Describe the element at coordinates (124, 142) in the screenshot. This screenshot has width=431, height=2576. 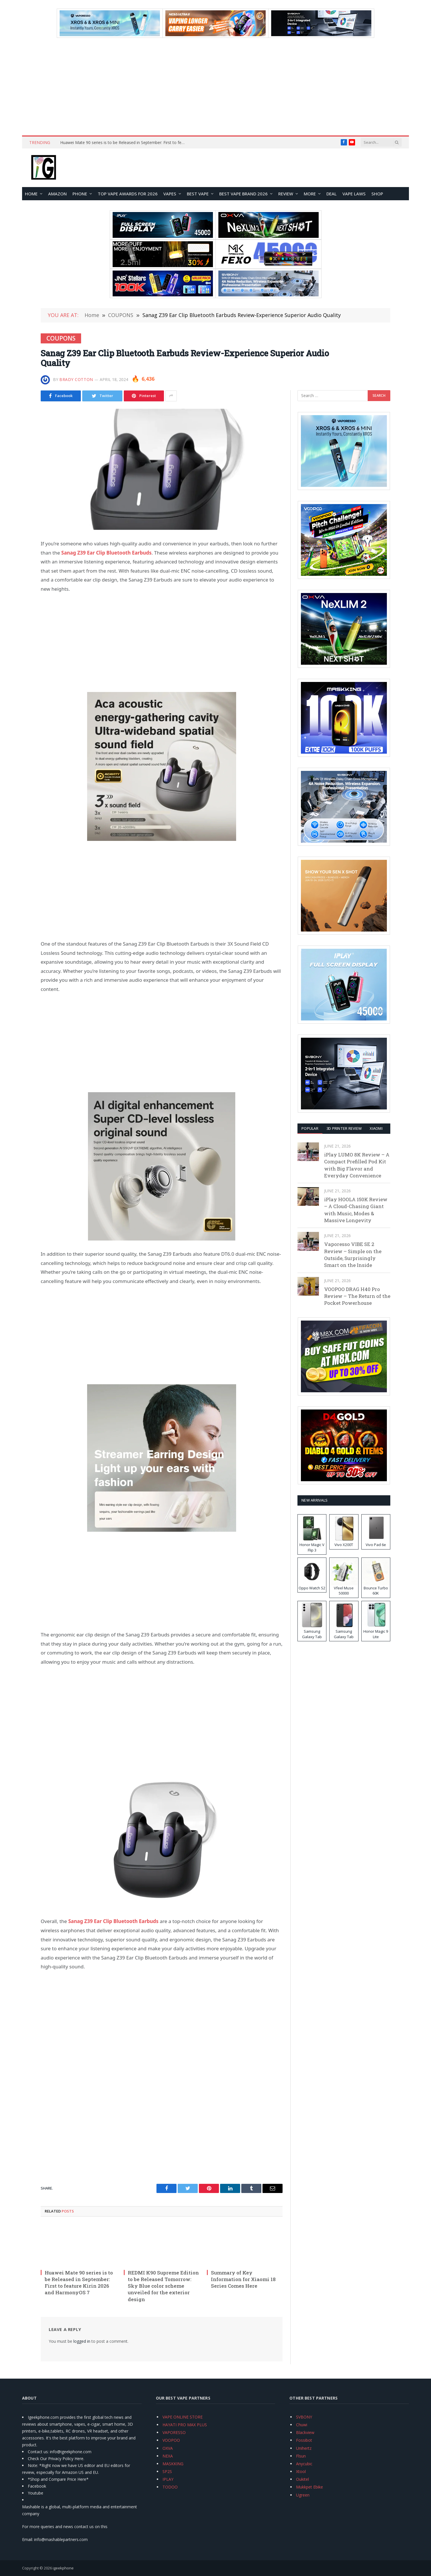
I see `Huawei Mate 90 series is to be Released in September: First to feature Kirin 2026 and HarmonyOS 7` at that location.